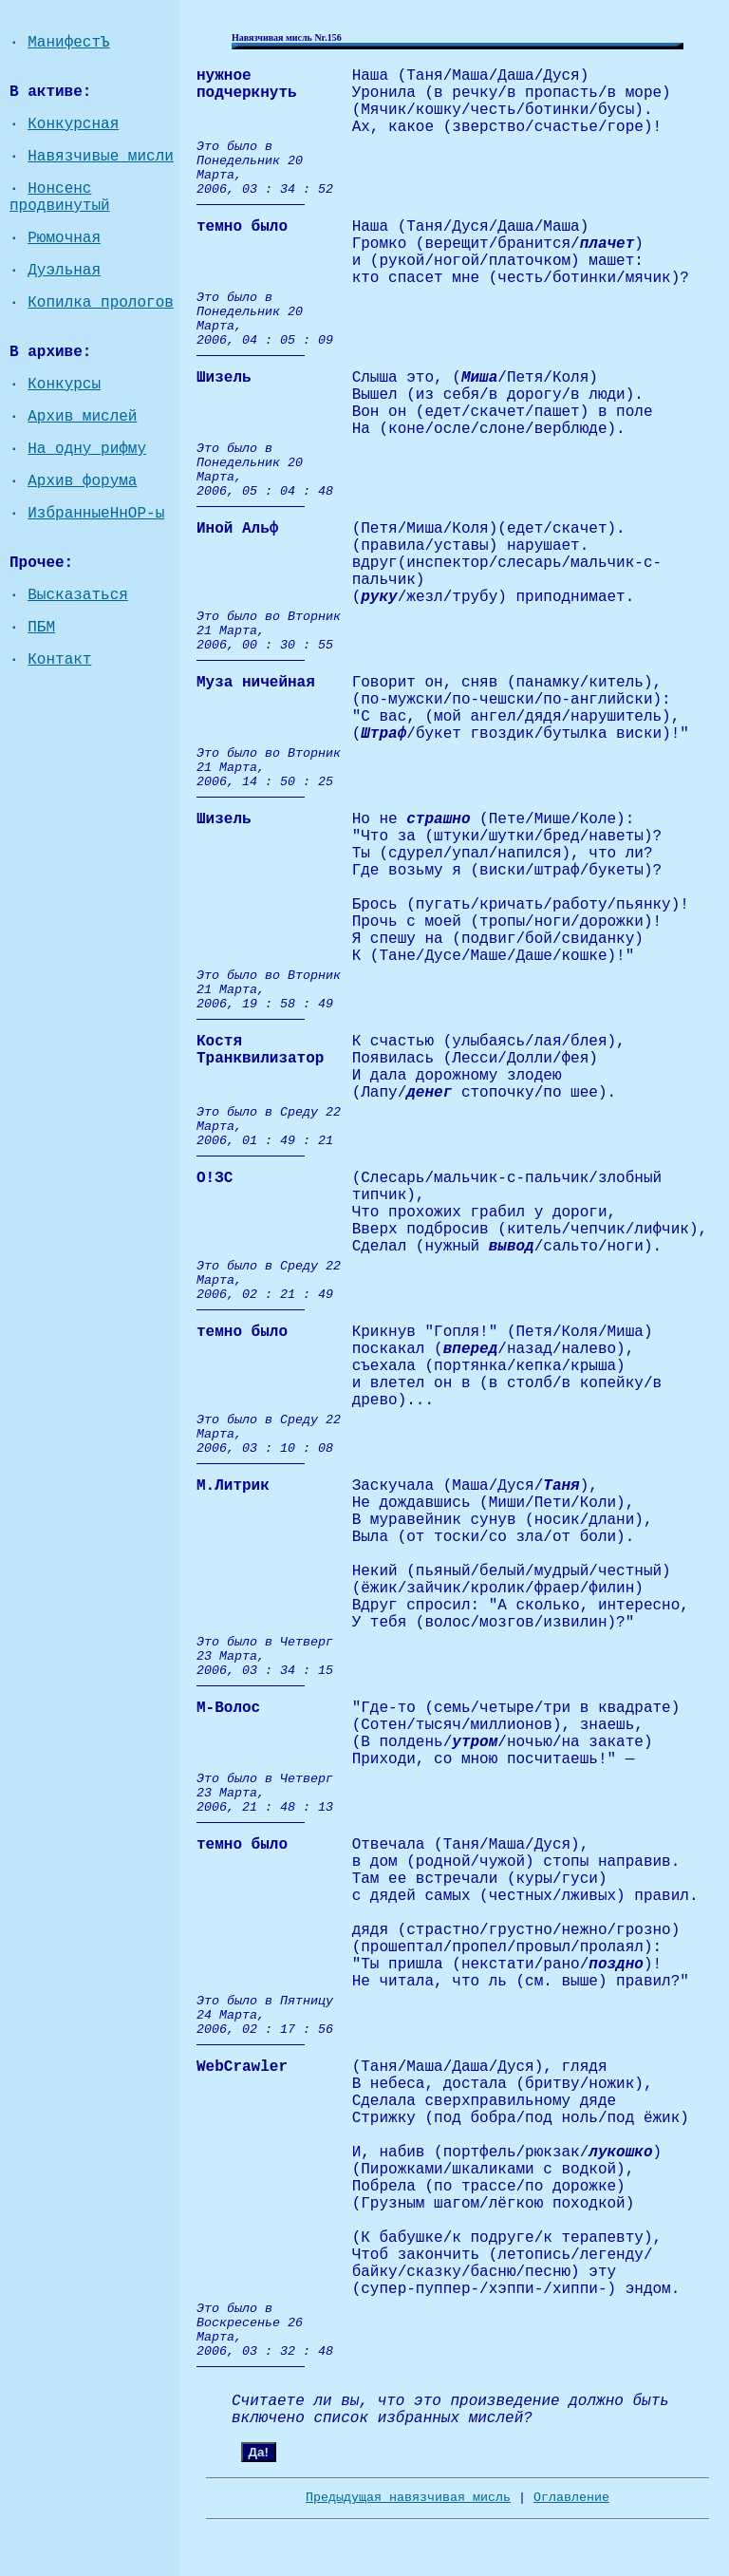 This screenshot has height=2576, width=729. What do you see at coordinates (59, 659) in the screenshot?
I see `Контакт` at bounding box center [59, 659].